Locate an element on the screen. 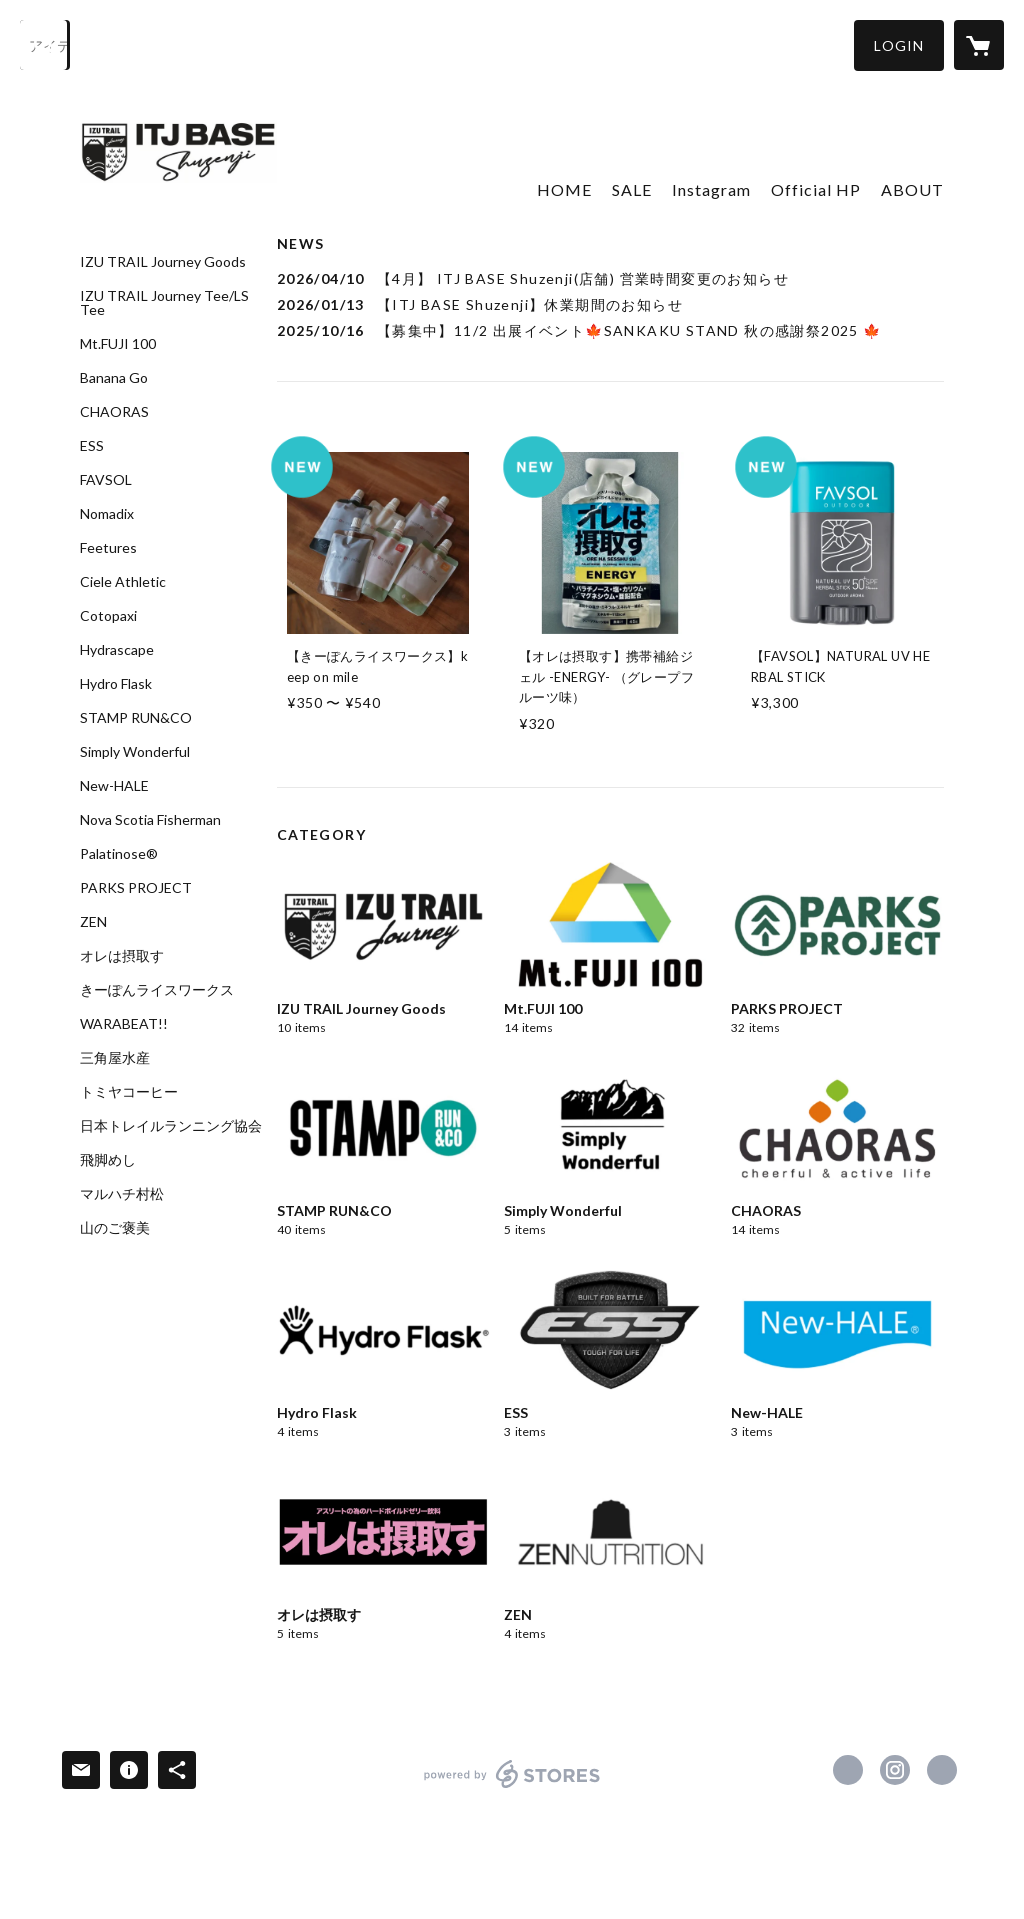  New-HALE is located at coordinates (114, 786).